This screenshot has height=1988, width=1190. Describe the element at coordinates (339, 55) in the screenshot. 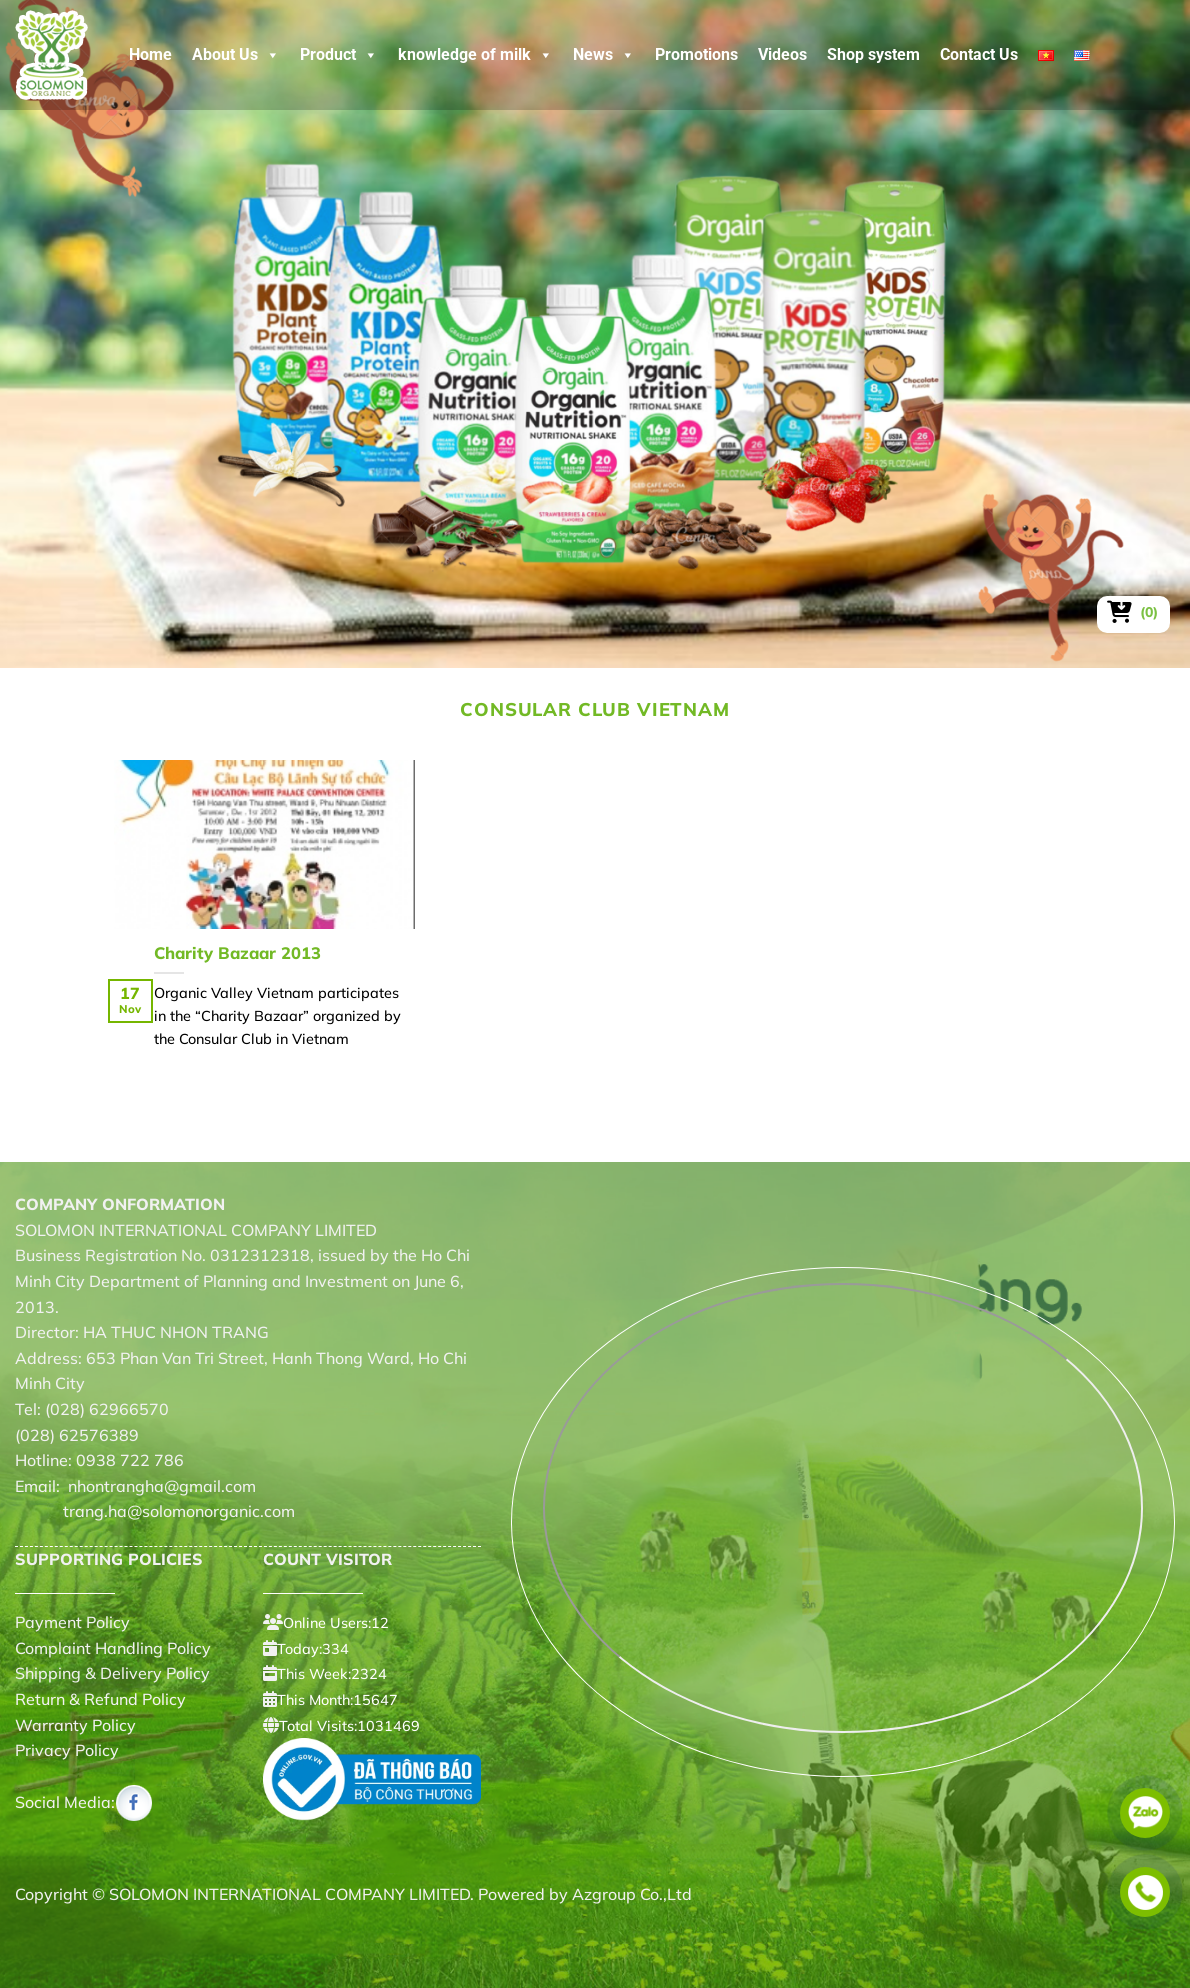

I see `Product` at that location.